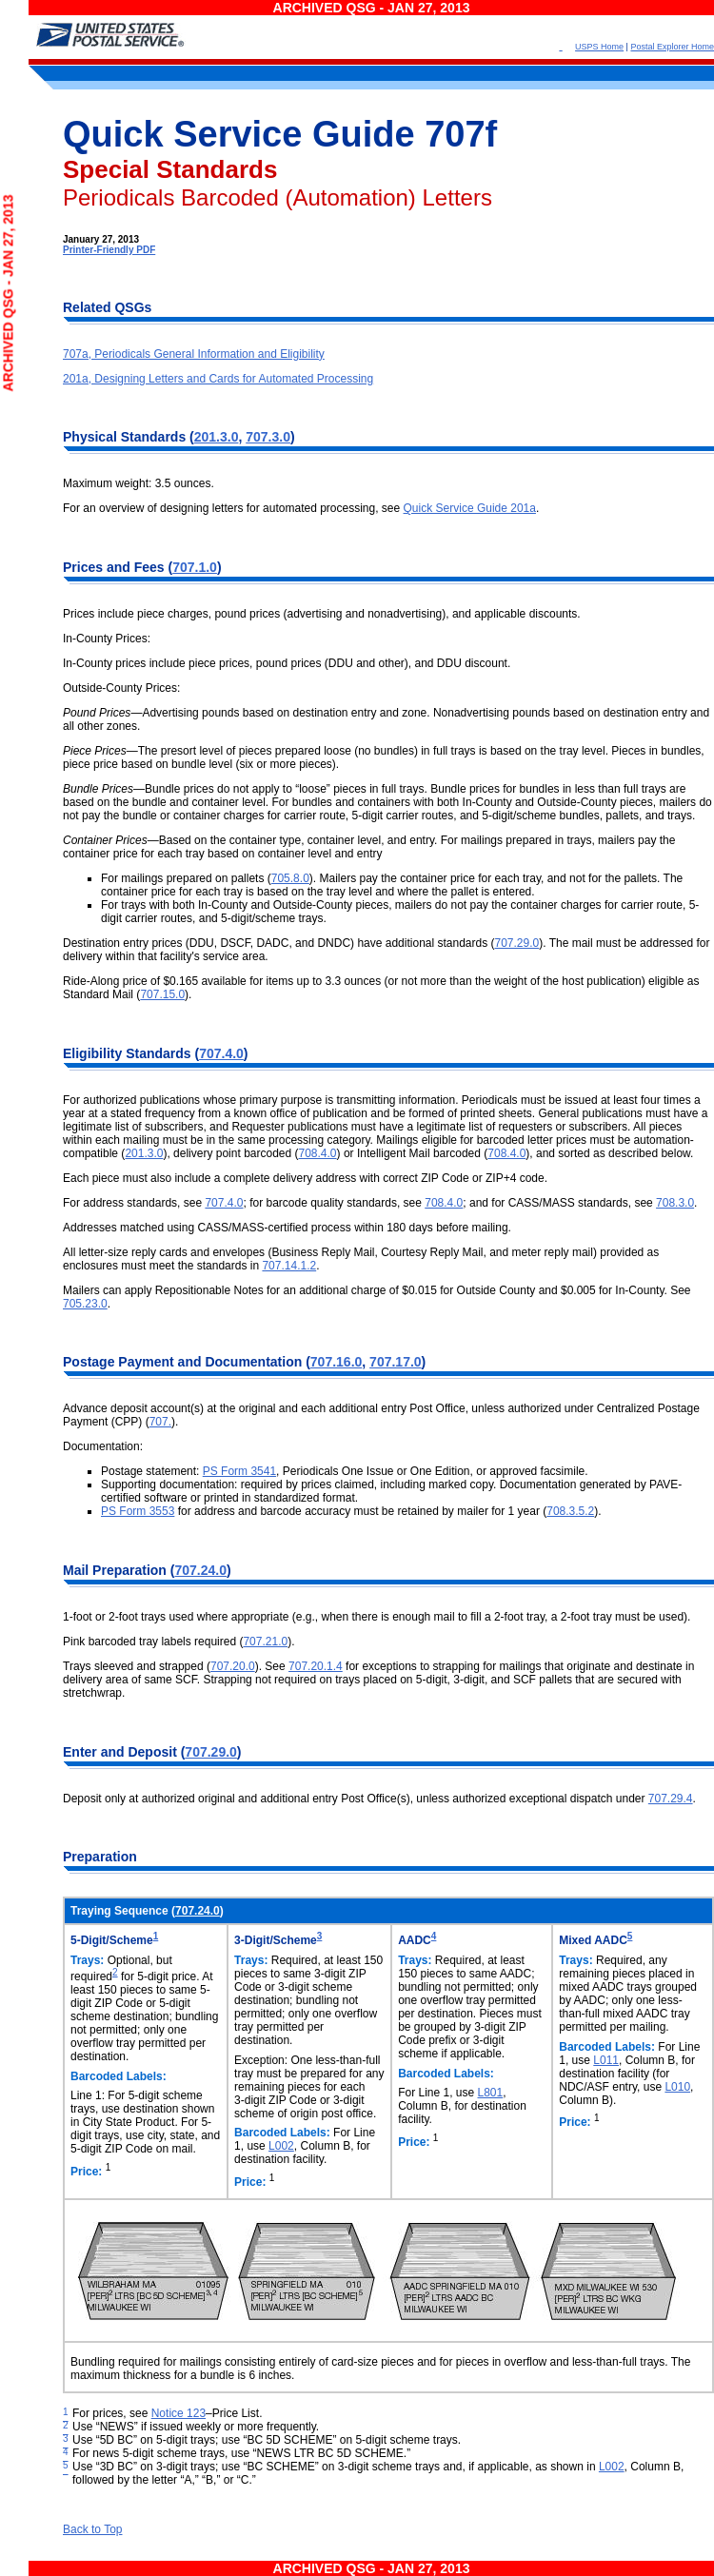  What do you see at coordinates (122, 1910) in the screenshot?
I see `Traying Sequence (` at bounding box center [122, 1910].